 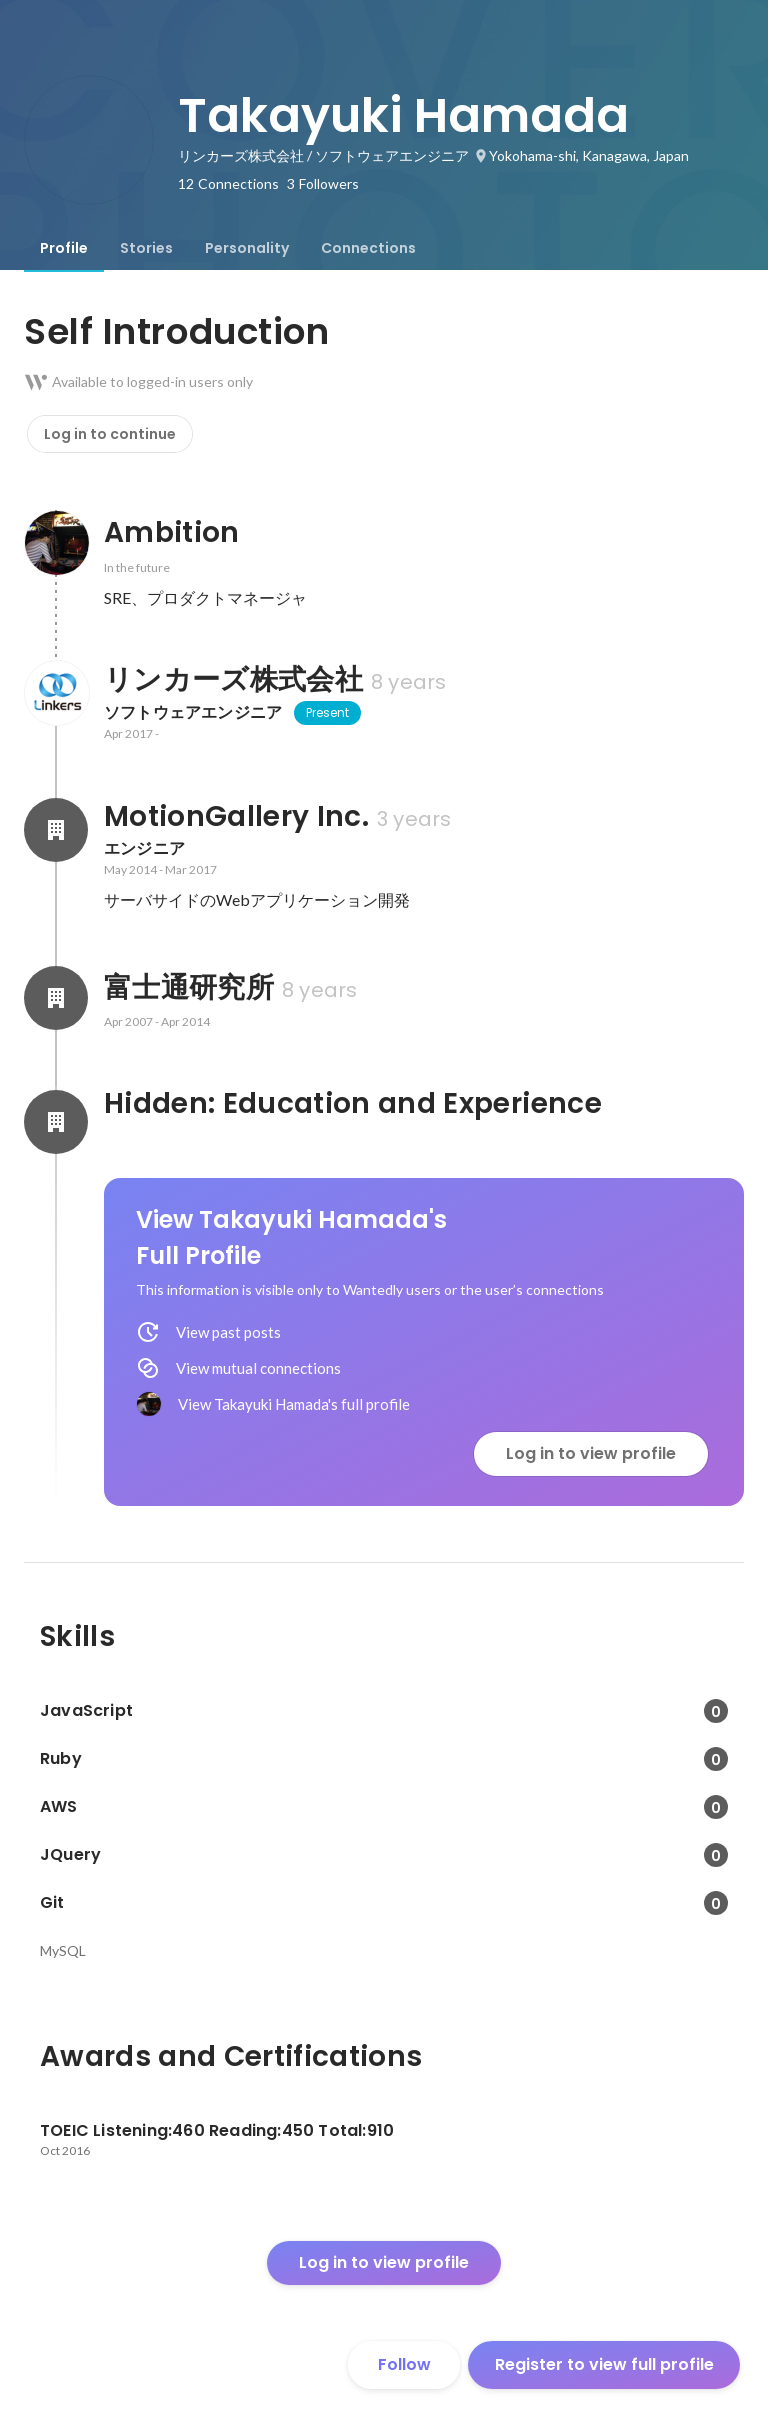 What do you see at coordinates (591, 1453) in the screenshot?
I see `Log in to view profile` at bounding box center [591, 1453].